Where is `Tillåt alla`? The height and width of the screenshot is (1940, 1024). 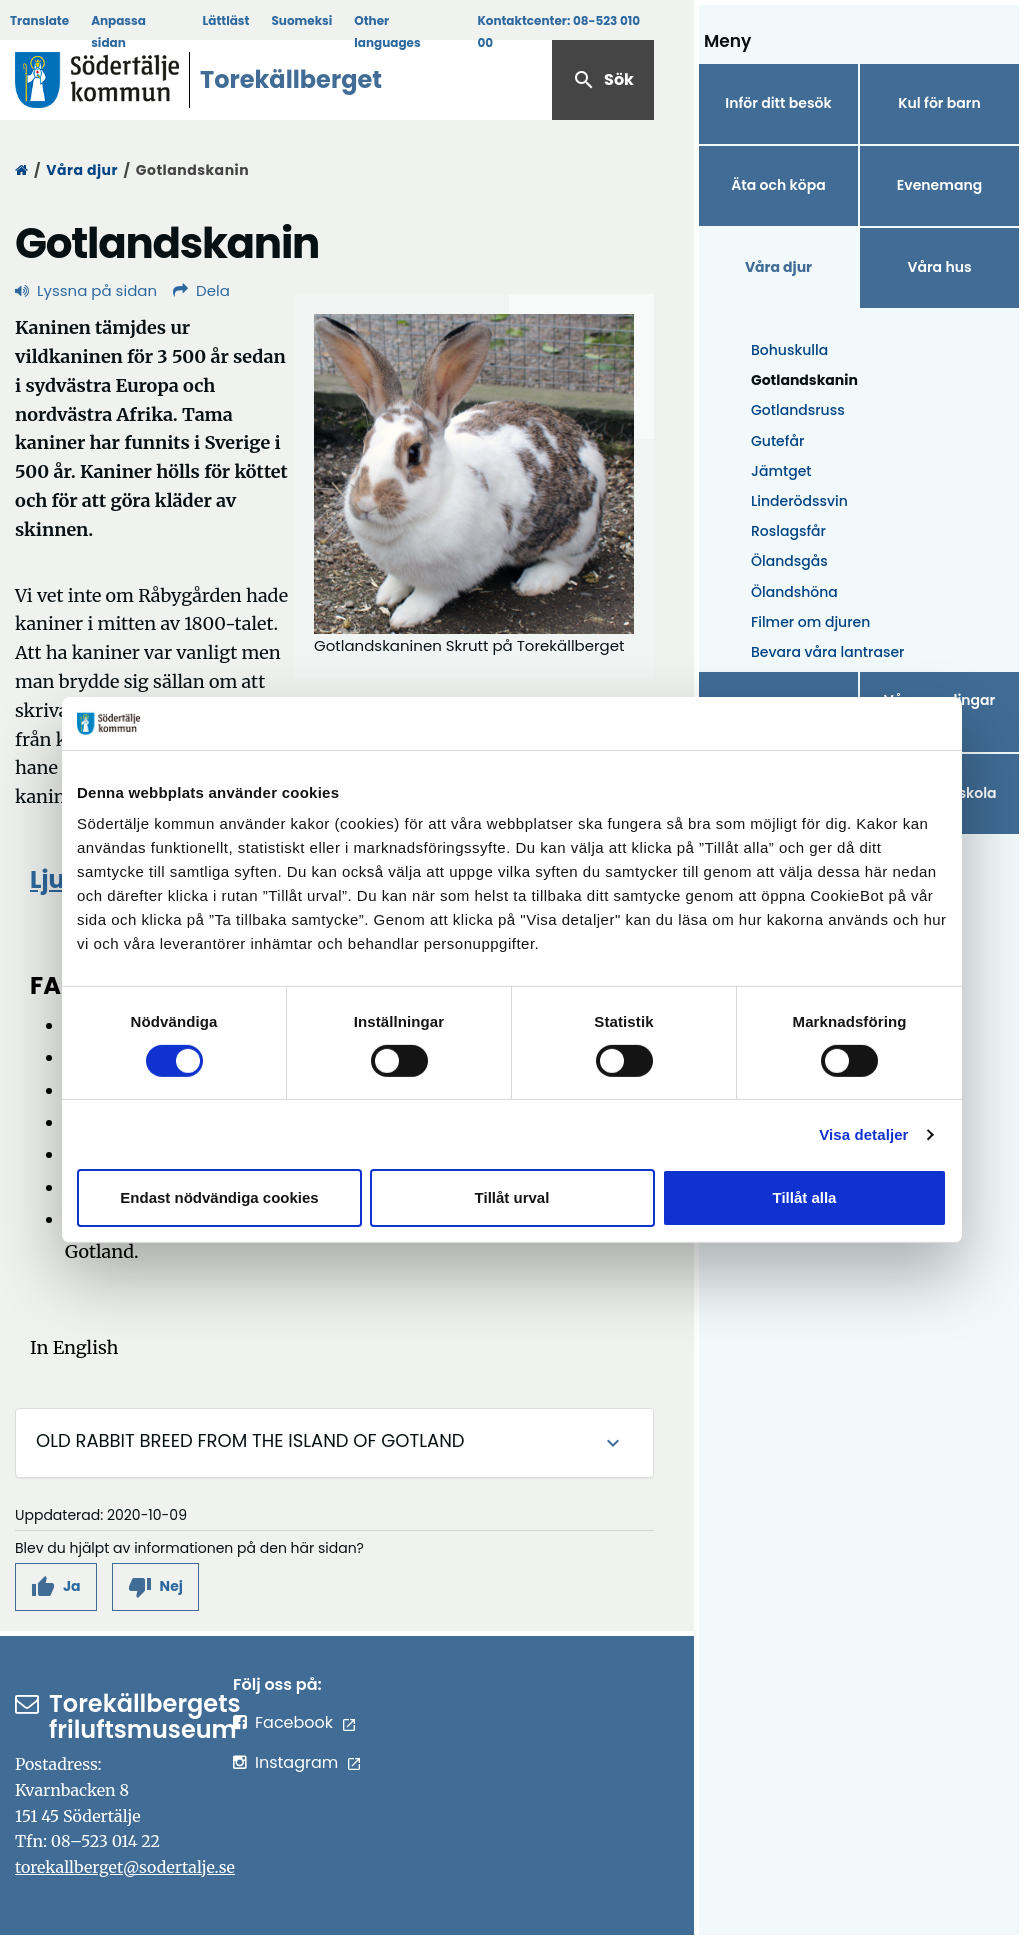 Tillåt alla is located at coordinates (805, 1197).